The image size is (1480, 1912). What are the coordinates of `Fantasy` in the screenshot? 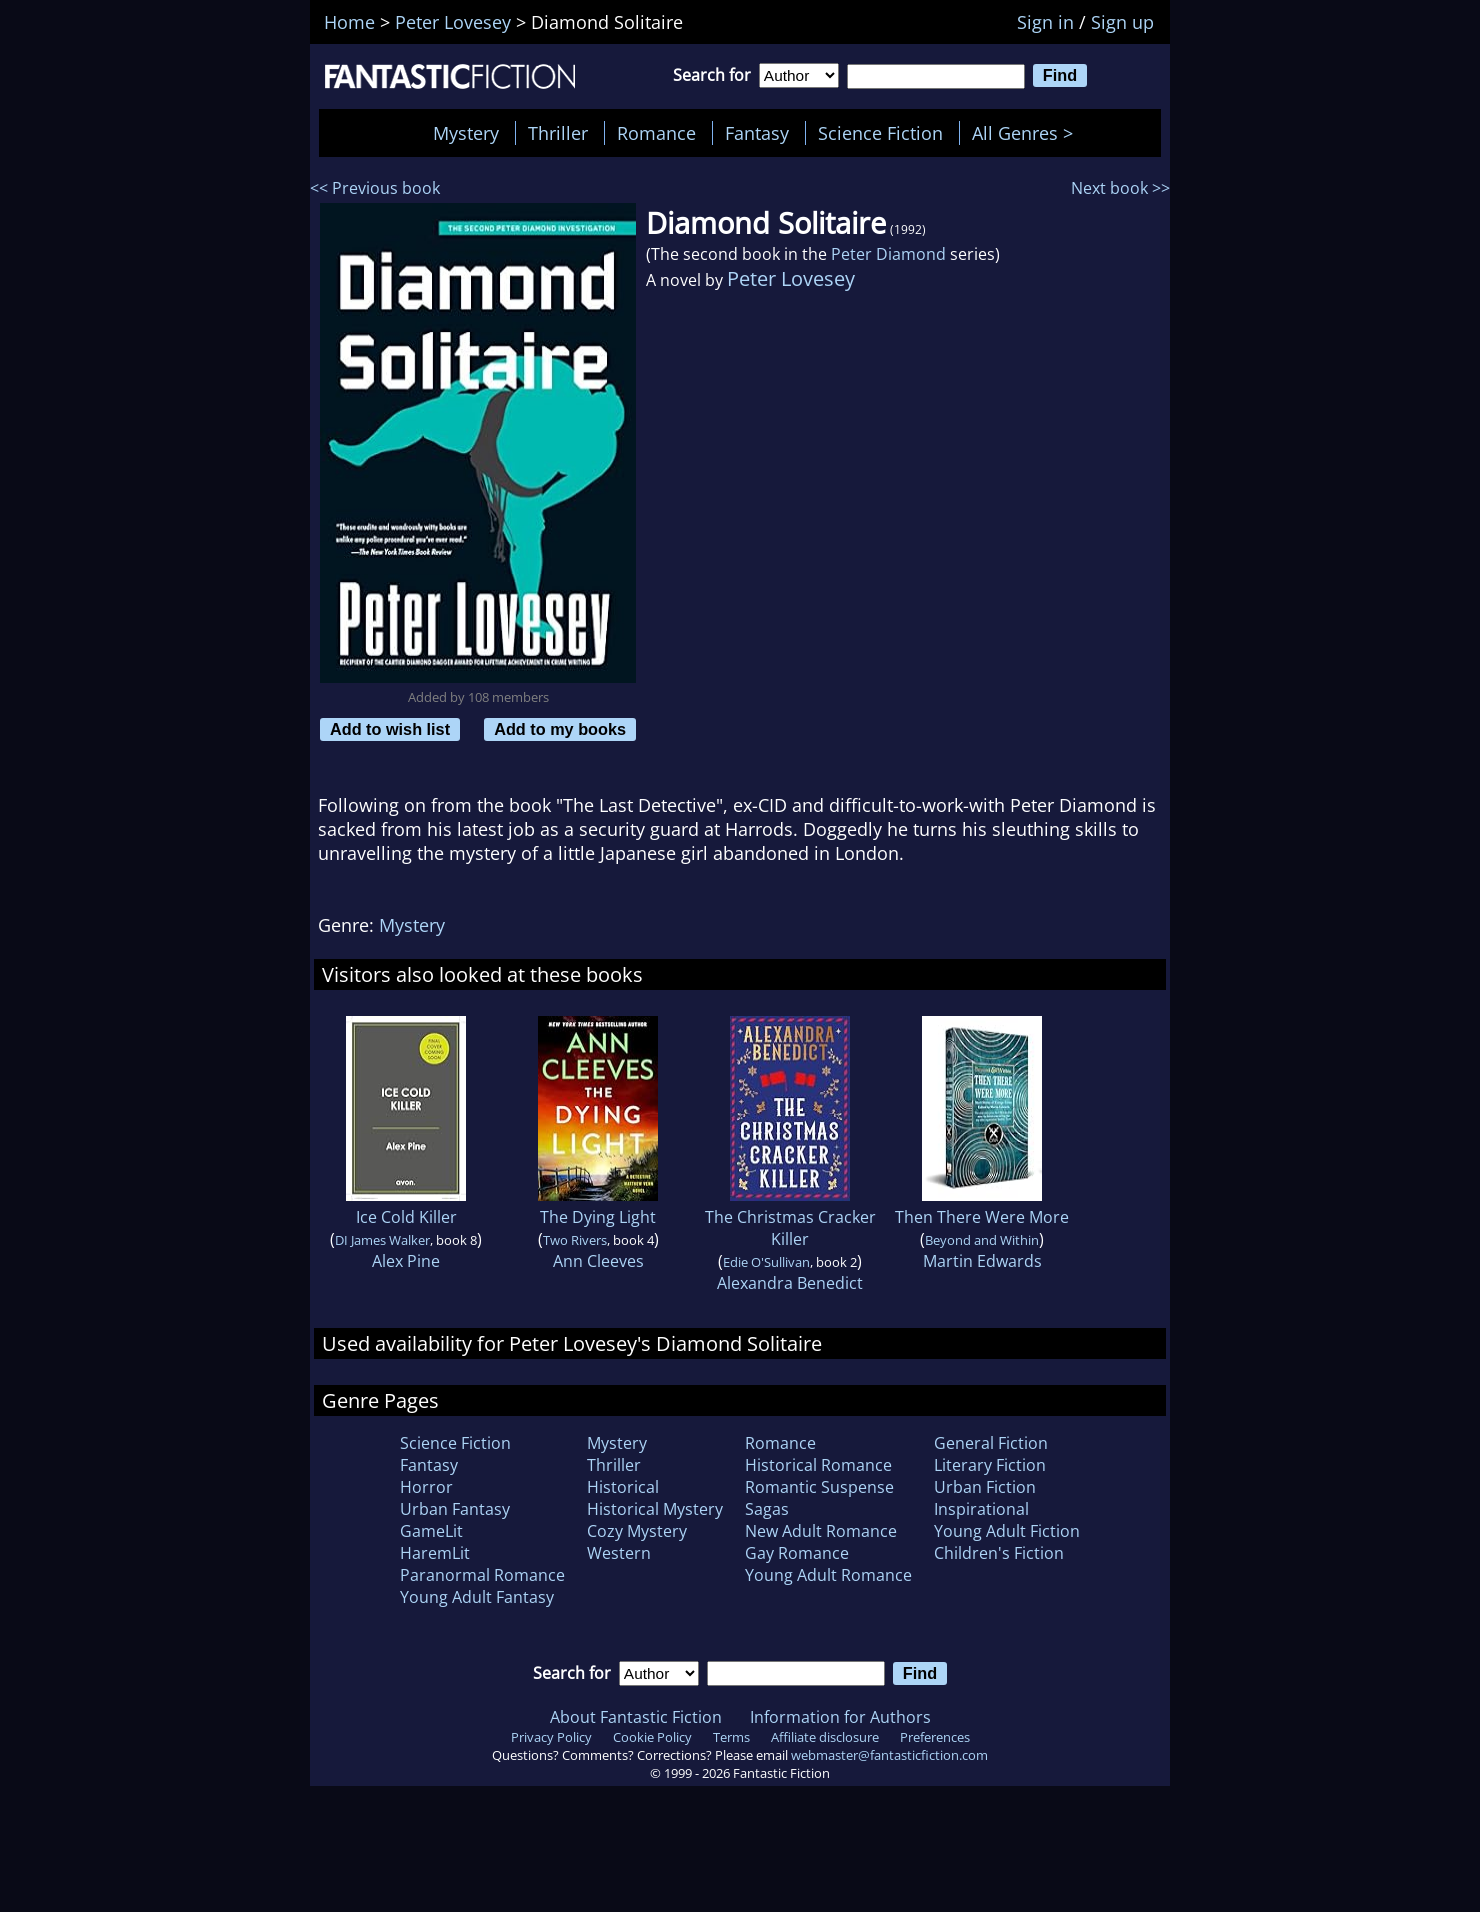 It's located at (757, 133).